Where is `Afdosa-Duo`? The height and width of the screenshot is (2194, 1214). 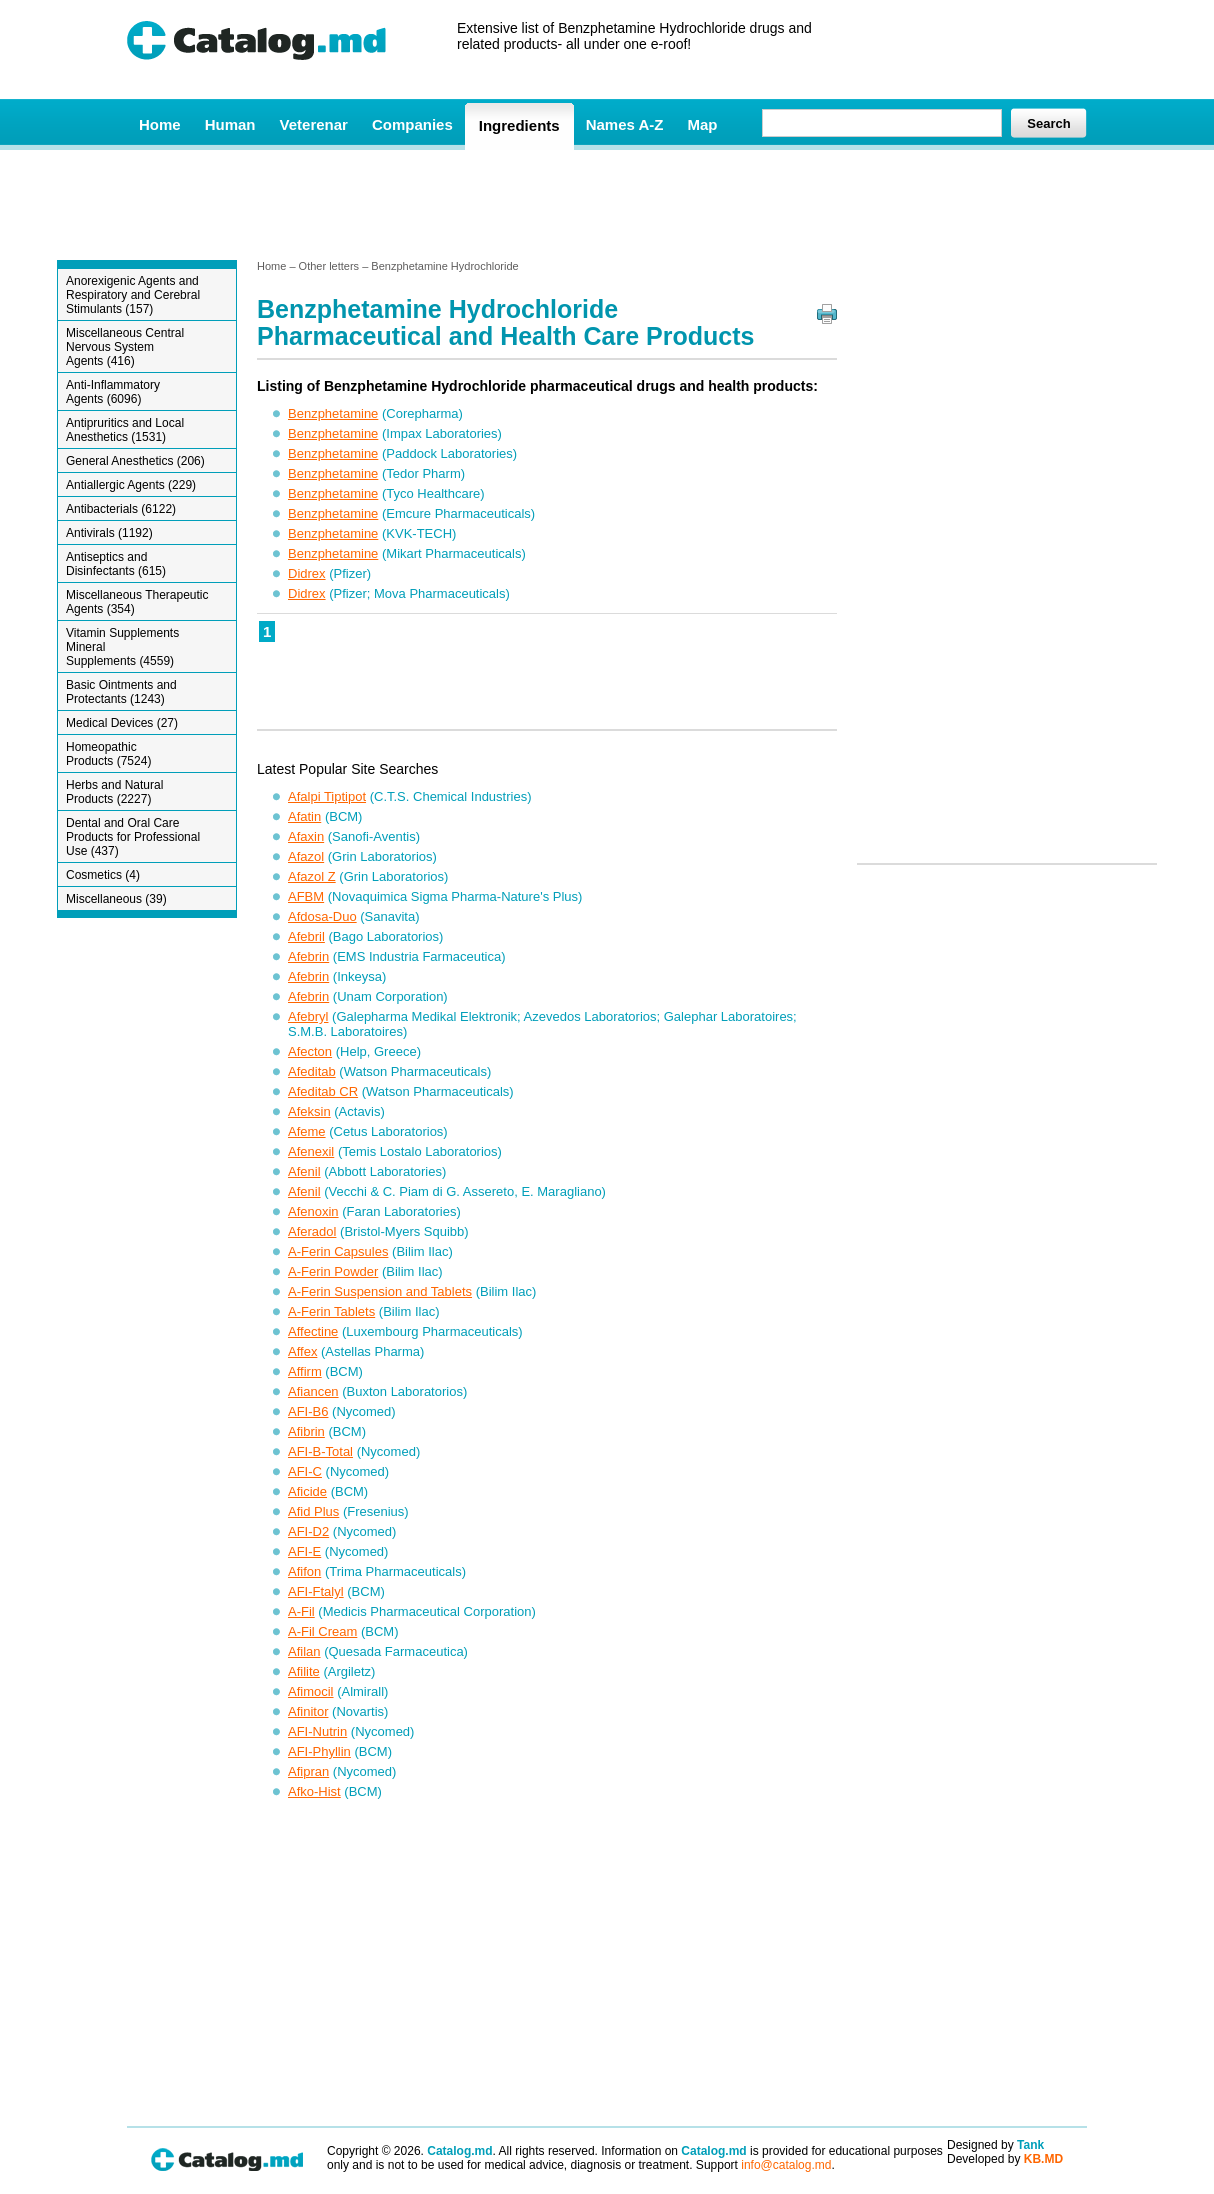 Afdosa-Duo is located at coordinates (322, 916).